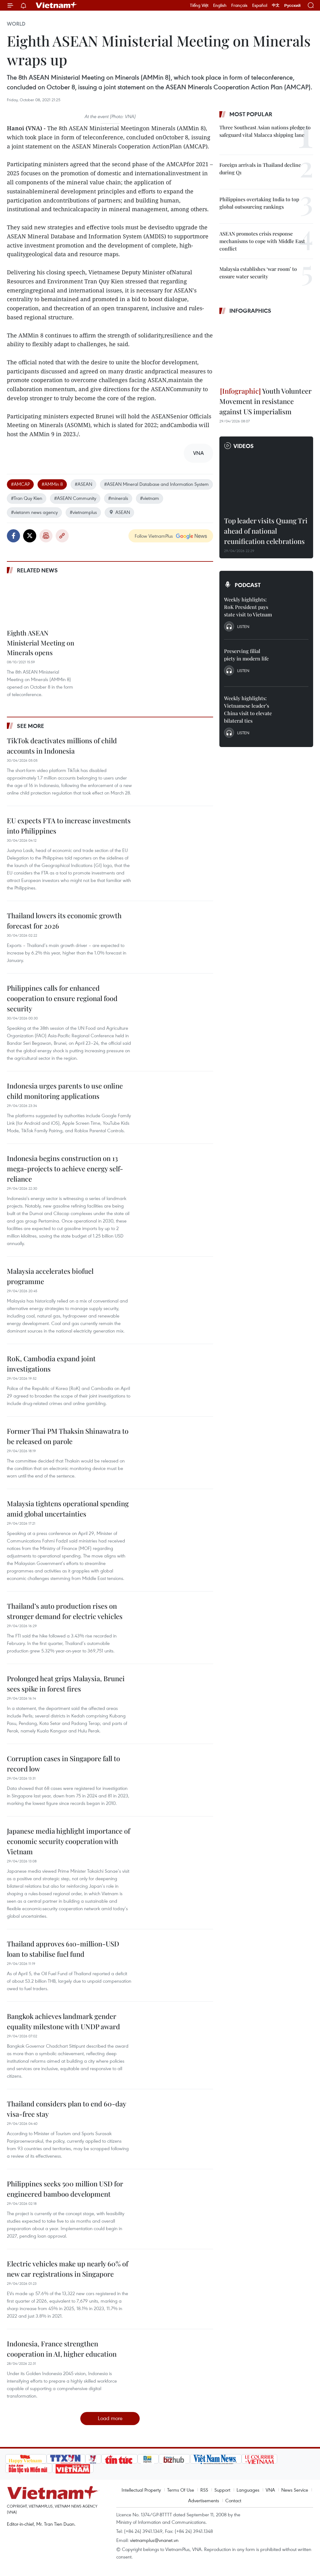  I want to click on Videos, so click(243, 446).